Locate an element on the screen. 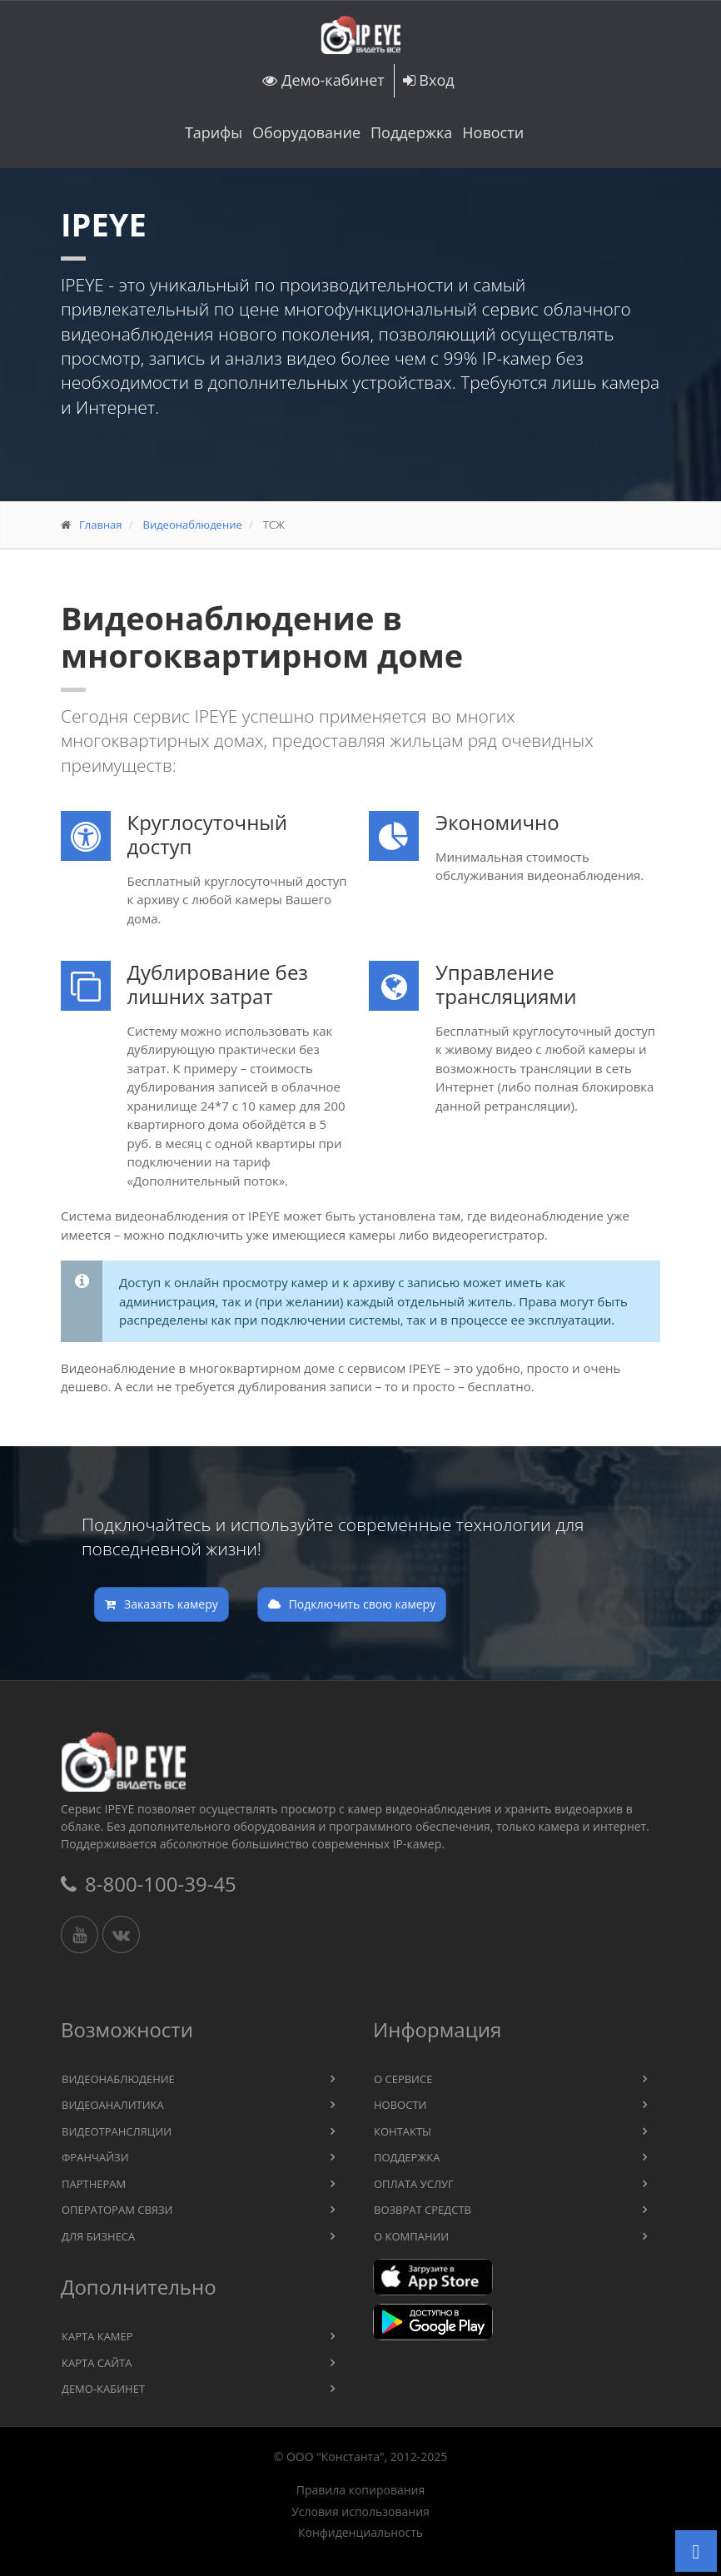  Оплата услуг is located at coordinates (414, 2183).